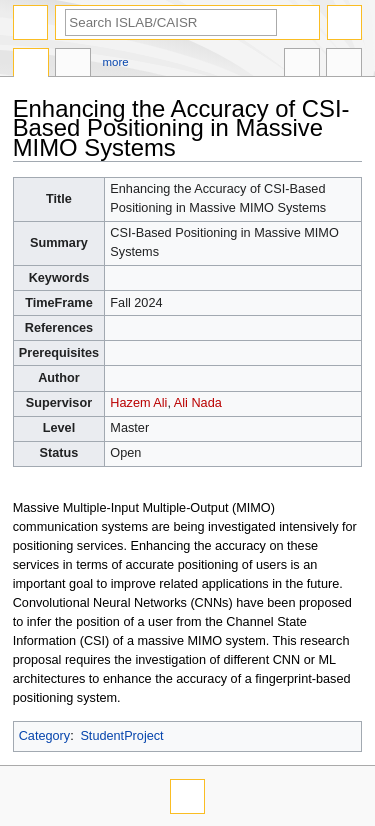 The image size is (375, 826). Describe the element at coordinates (198, 403) in the screenshot. I see `Ali Nada` at that location.